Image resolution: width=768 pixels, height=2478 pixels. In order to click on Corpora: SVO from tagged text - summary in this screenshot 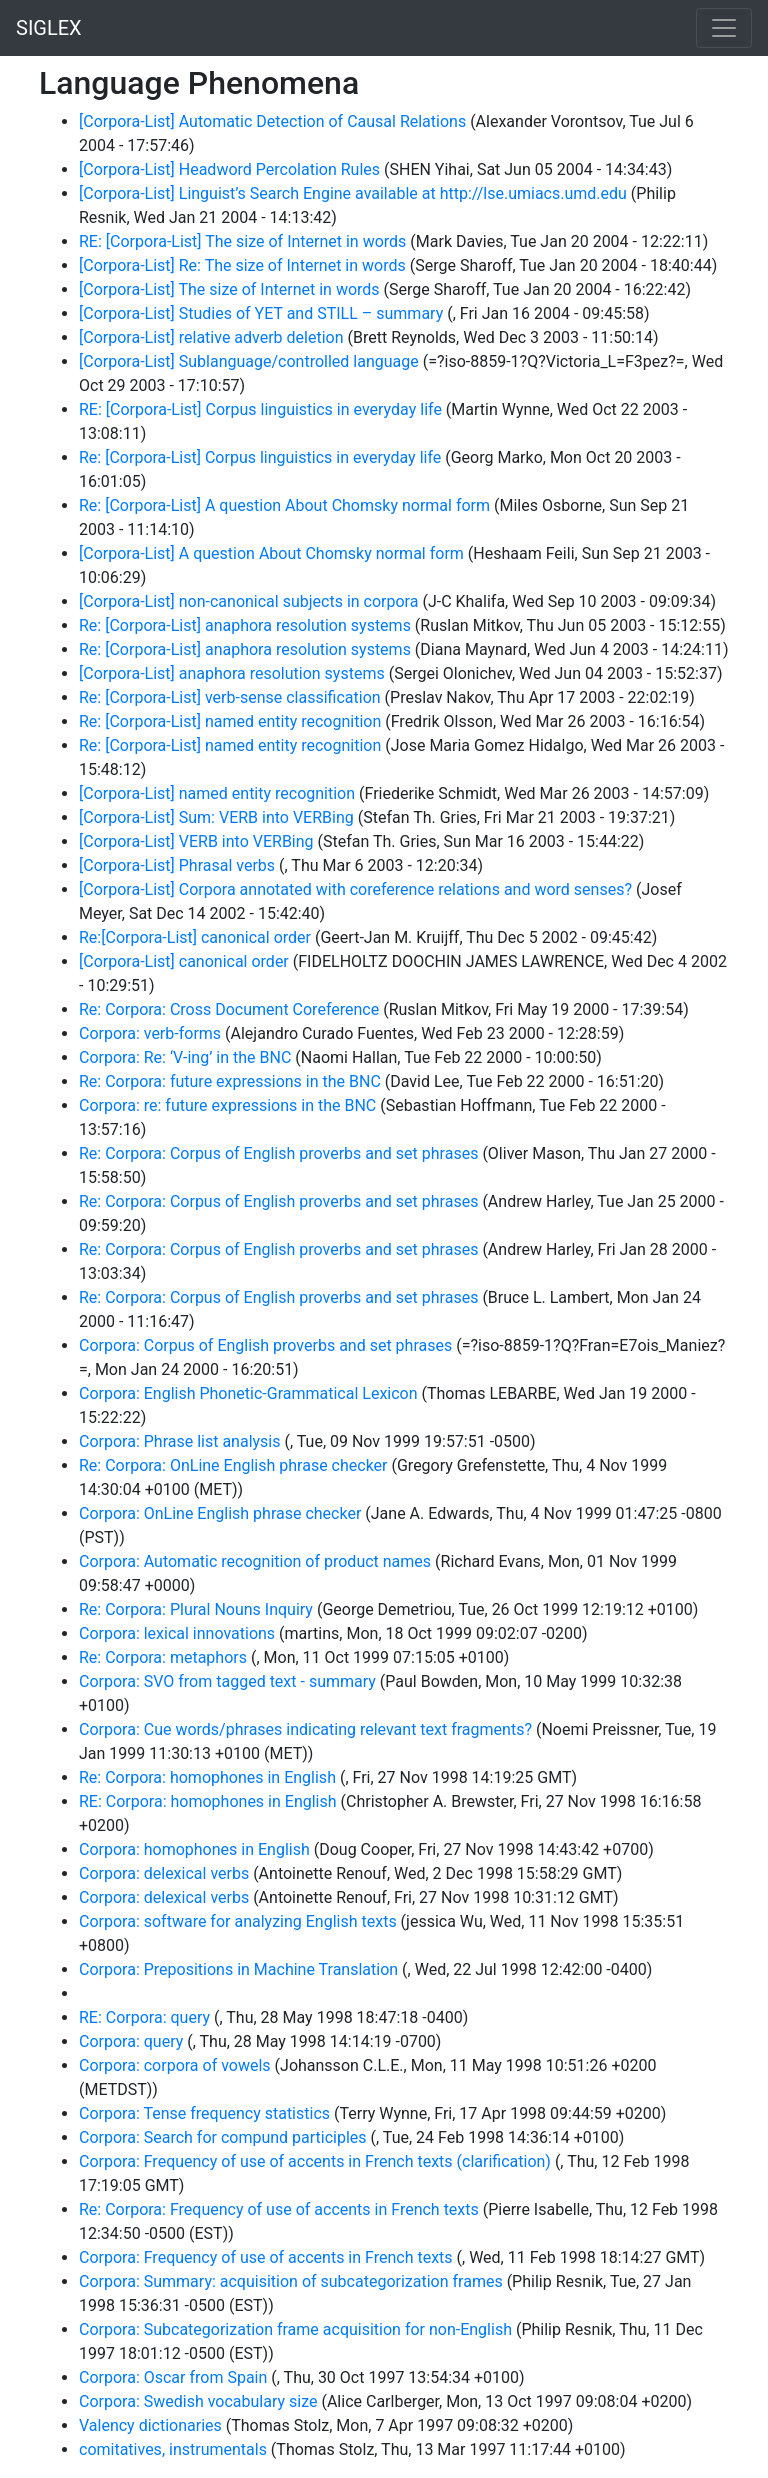, I will do `click(227, 1681)`.